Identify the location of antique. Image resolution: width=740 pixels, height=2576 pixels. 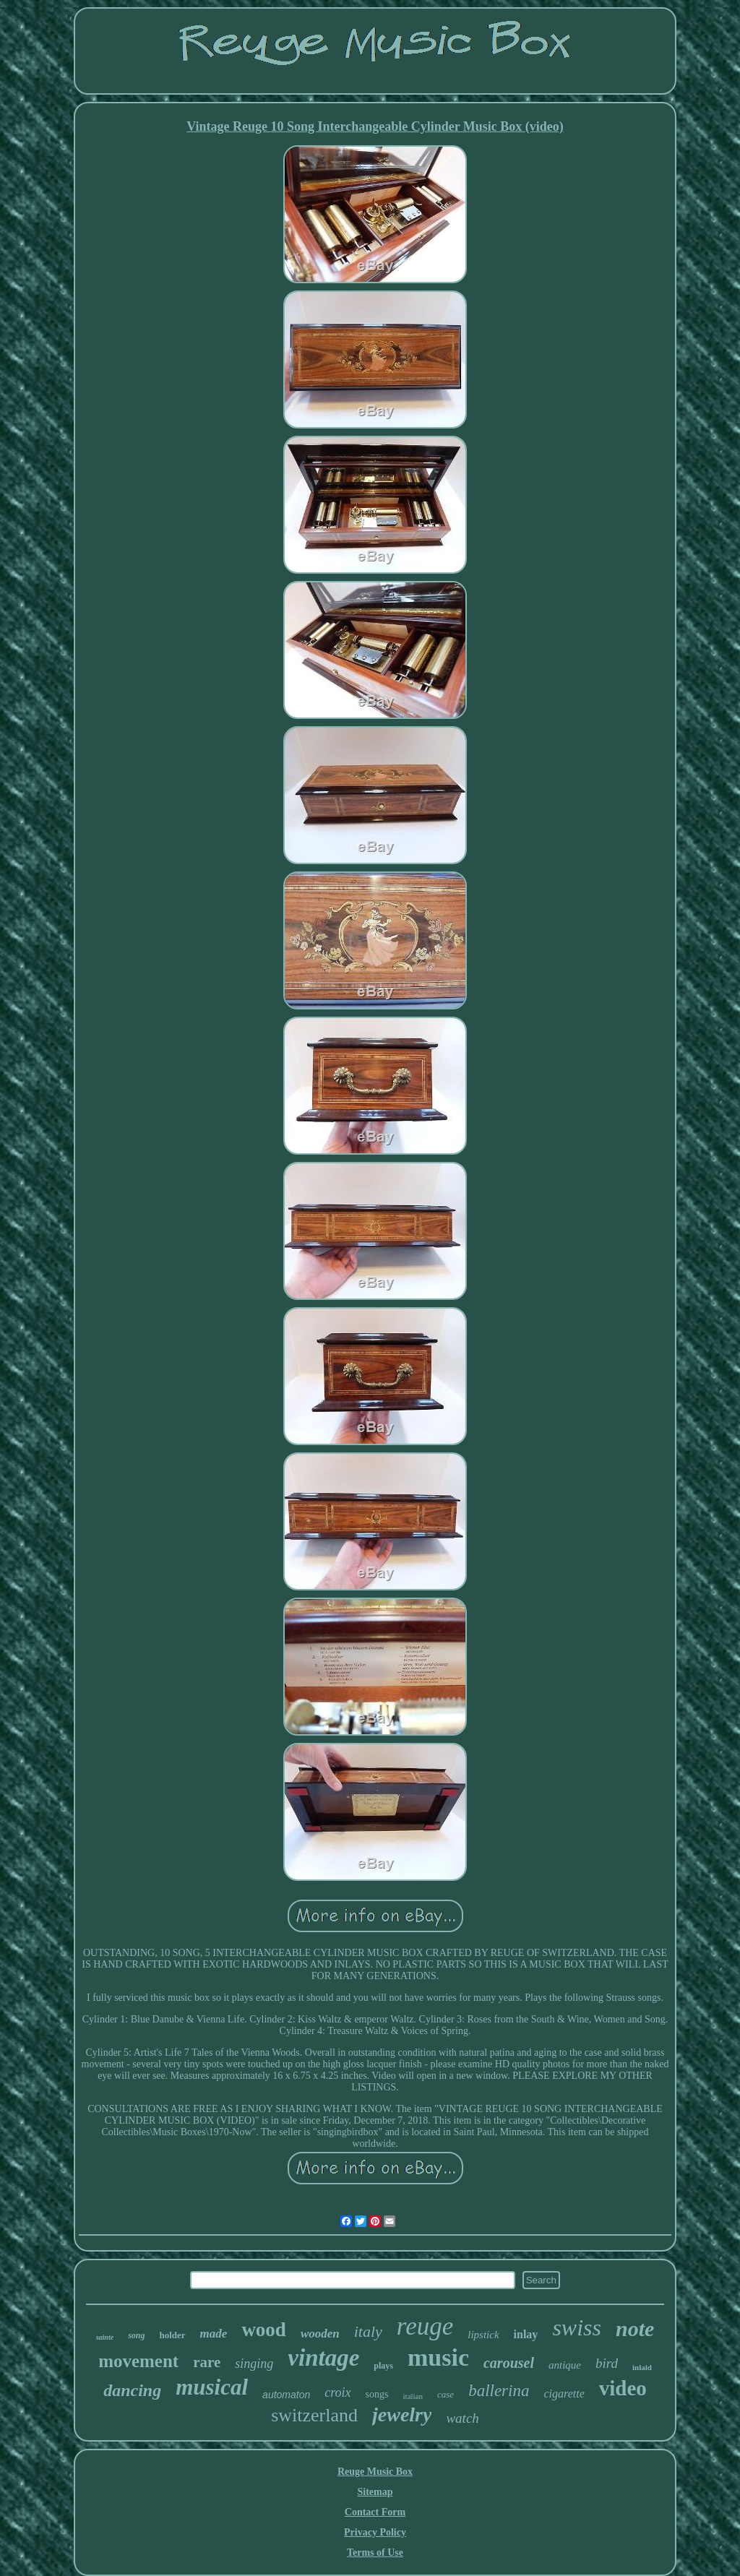
(564, 2365).